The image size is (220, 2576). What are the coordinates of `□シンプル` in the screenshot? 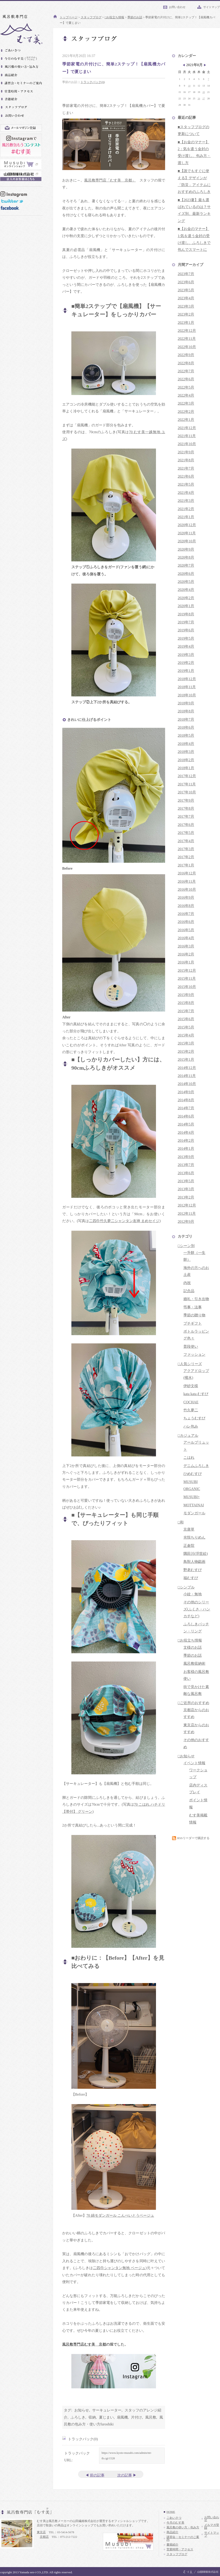 It's located at (186, 1587).